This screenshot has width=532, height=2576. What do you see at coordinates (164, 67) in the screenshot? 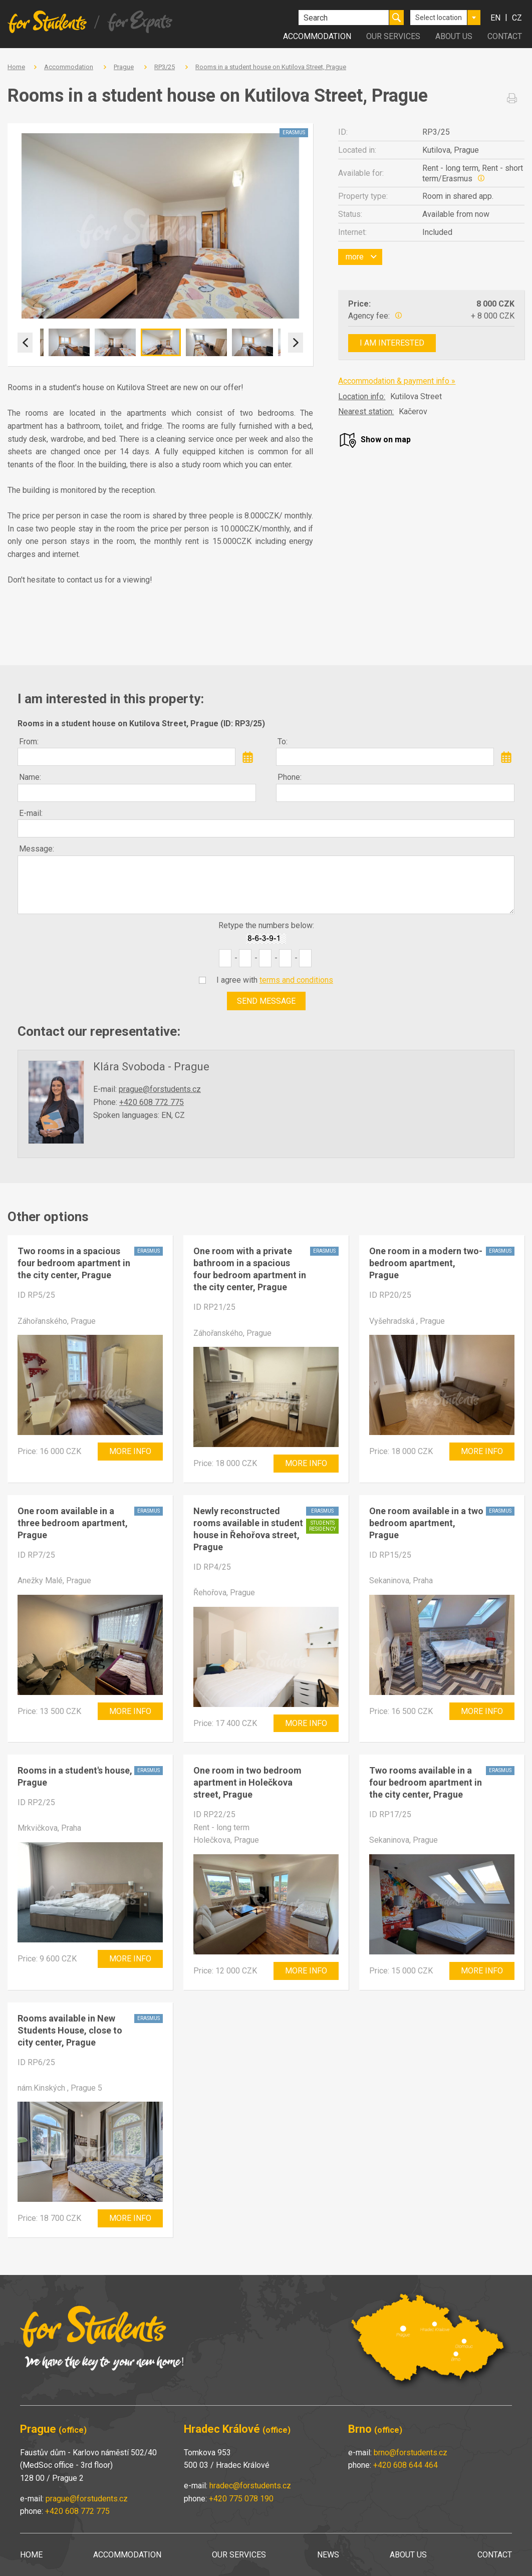
I see `RP3/25` at bounding box center [164, 67].